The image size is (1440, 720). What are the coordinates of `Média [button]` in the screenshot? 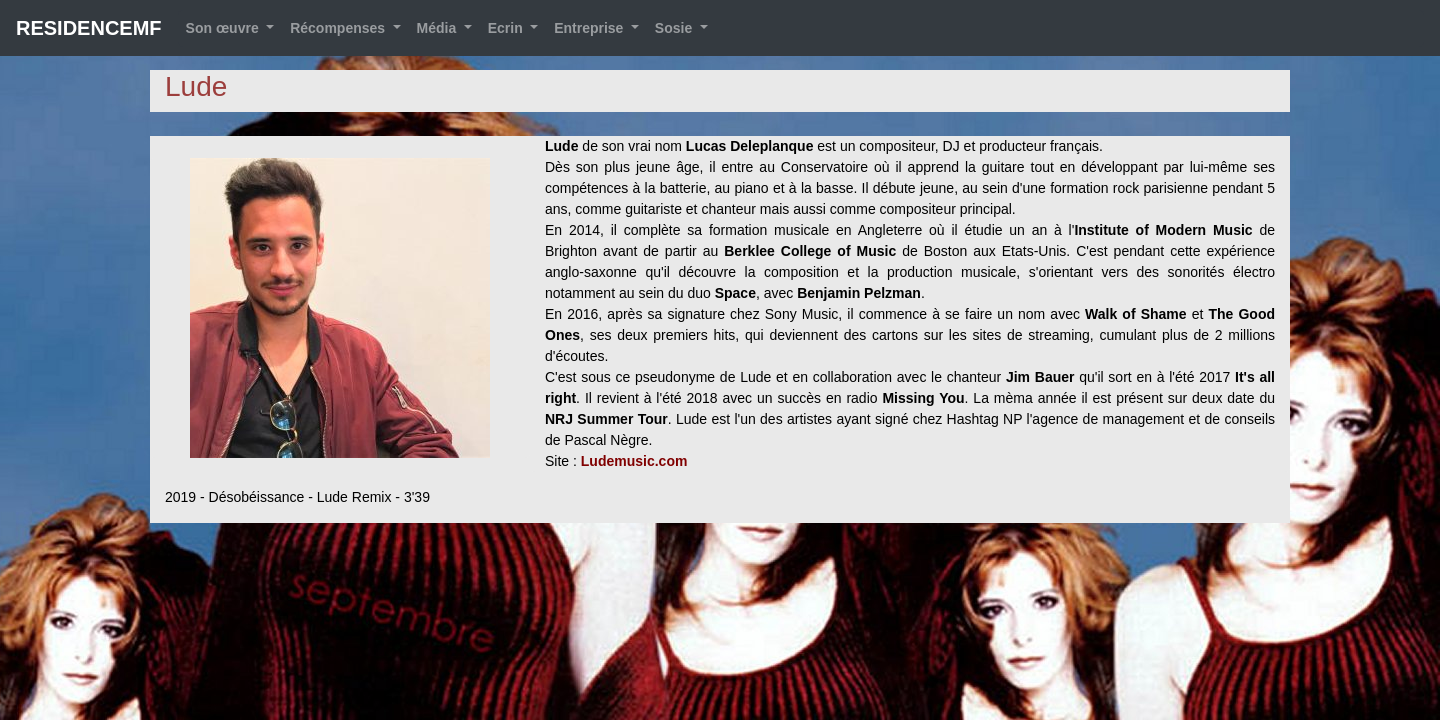 It's located at (439, 28).